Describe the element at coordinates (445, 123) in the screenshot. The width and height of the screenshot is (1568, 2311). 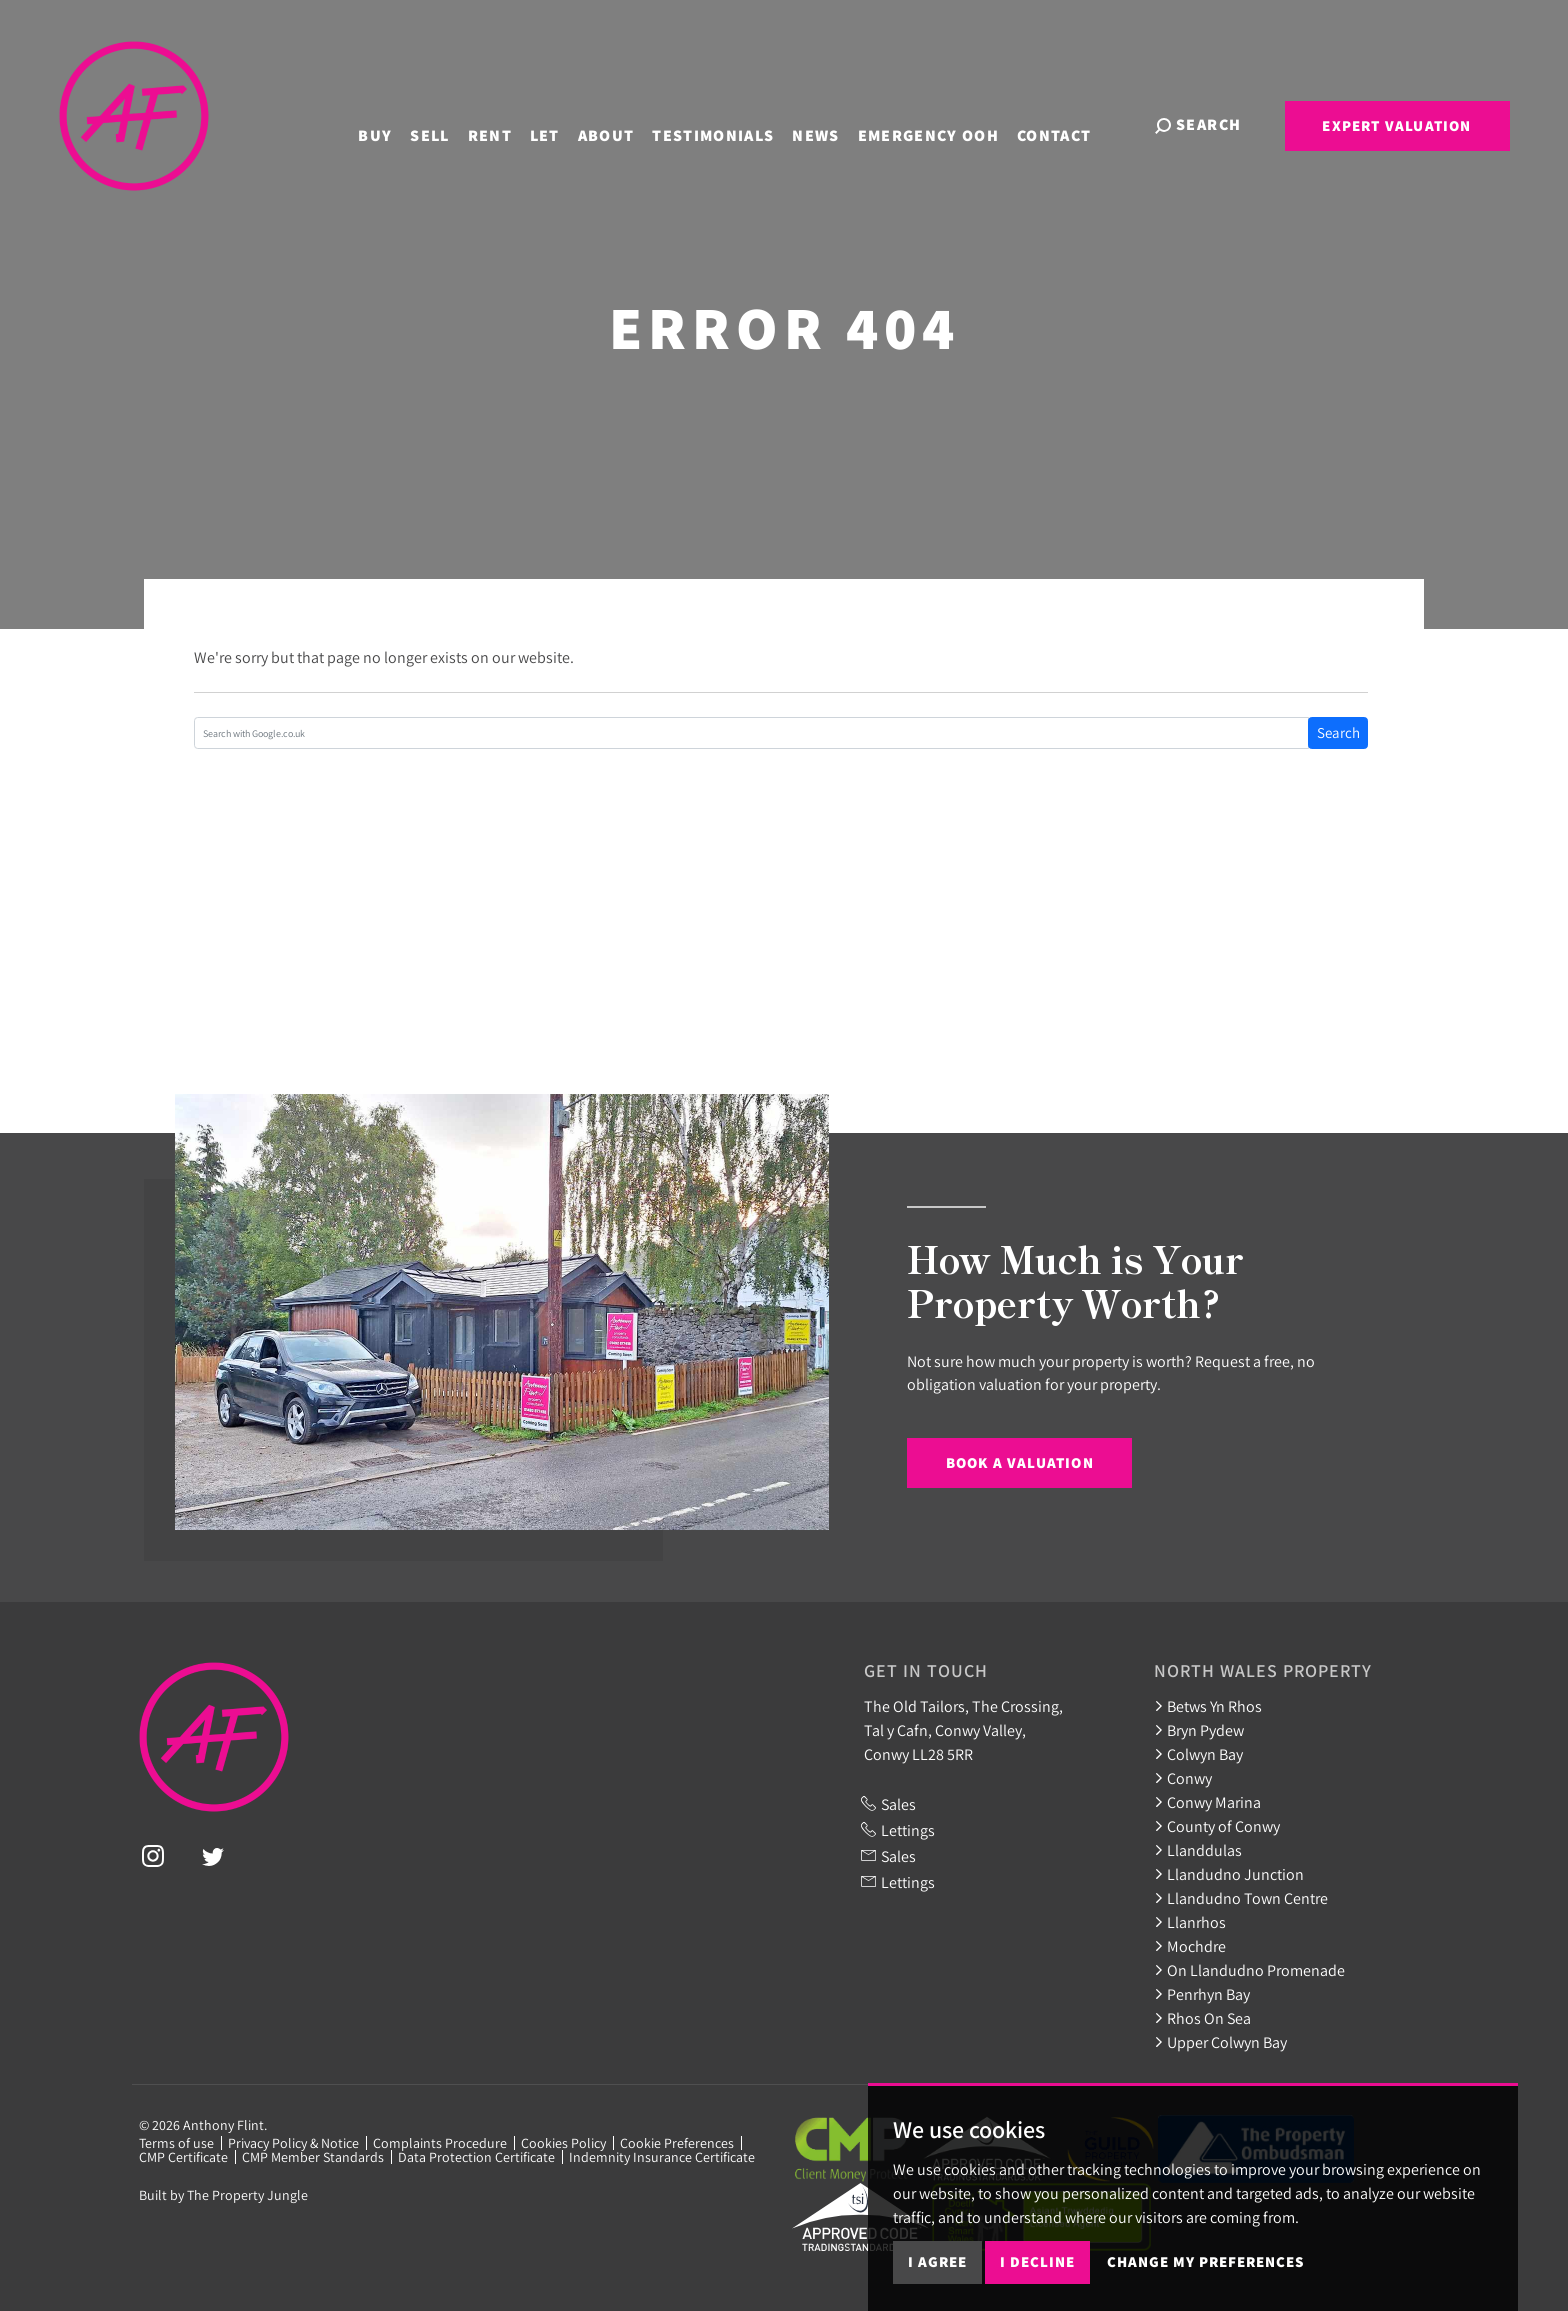
I see `Sell` at that location.